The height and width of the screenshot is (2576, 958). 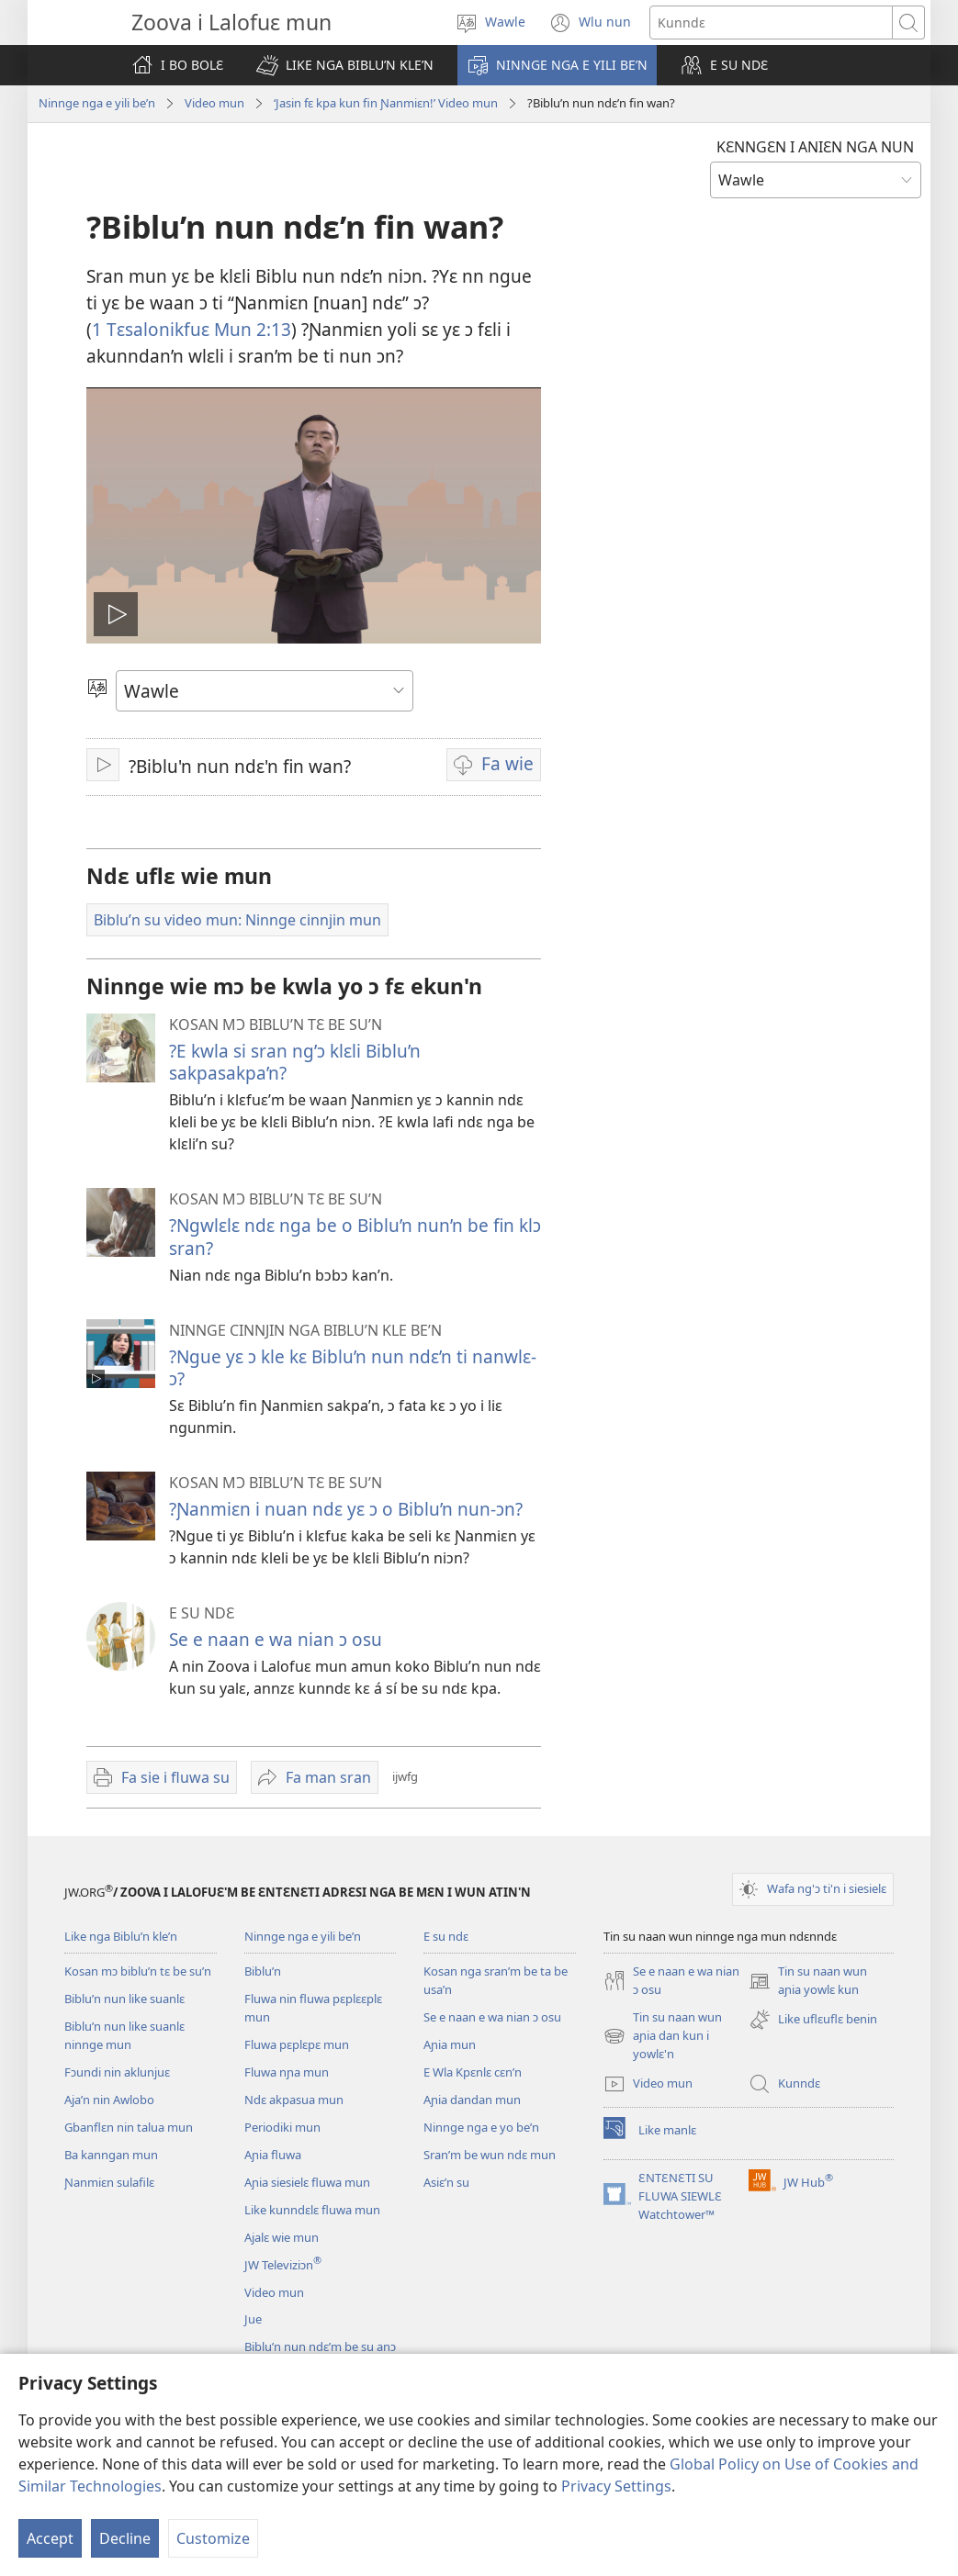 I want to click on Fluwa pɛplɛpɛ mun, so click(x=296, y=2044).